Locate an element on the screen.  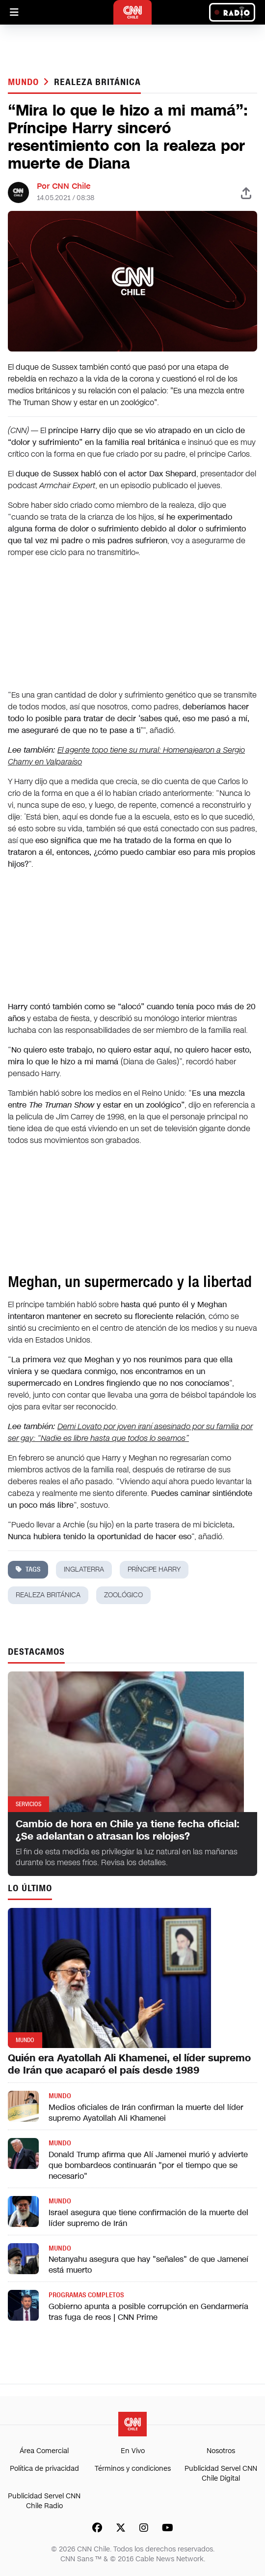
Demi Lovato por joven iraní asesinado por su familia por ser gay: “Nadie es libre hasta que todos lo seamos” is located at coordinates (130, 1432).